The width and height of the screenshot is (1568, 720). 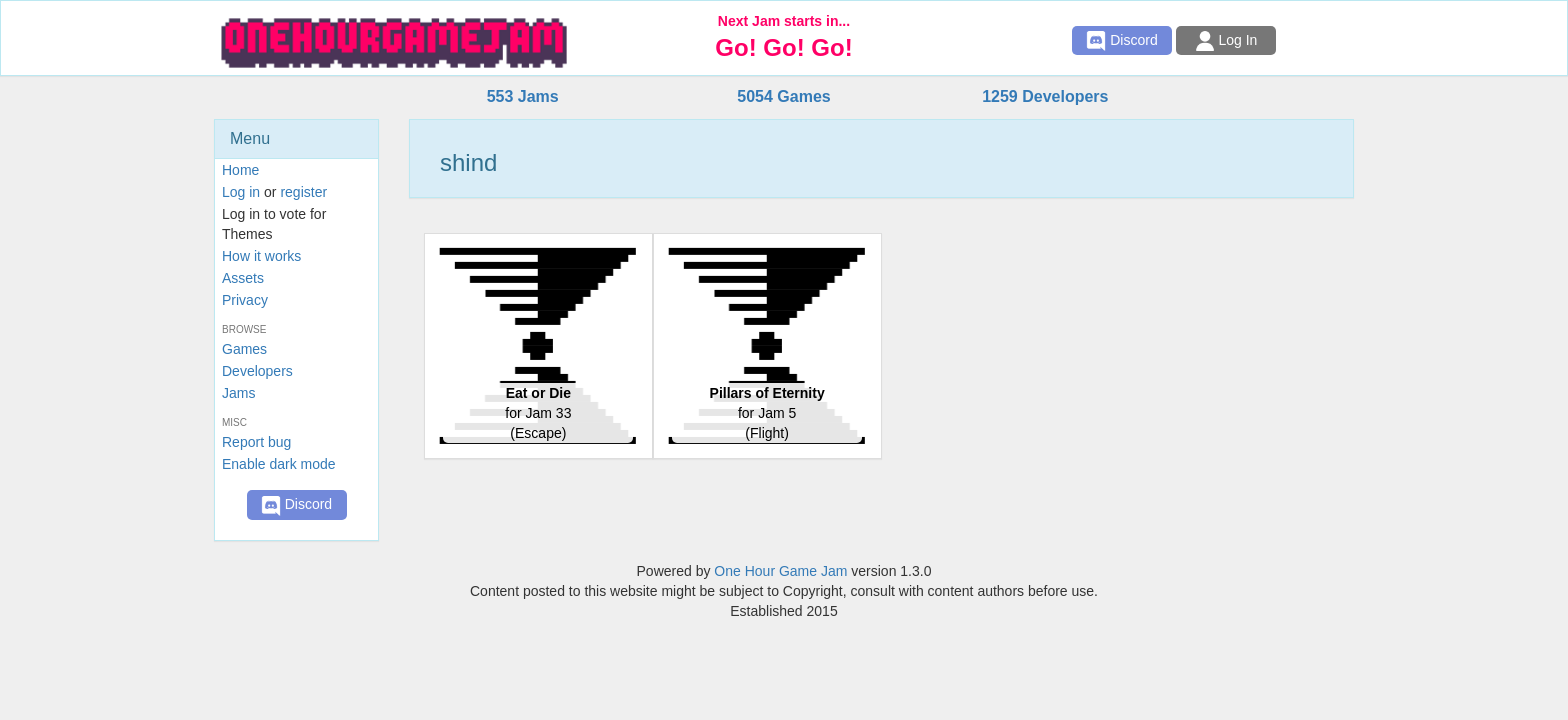 What do you see at coordinates (256, 442) in the screenshot?
I see `Report bug` at bounding box center [256, 442].